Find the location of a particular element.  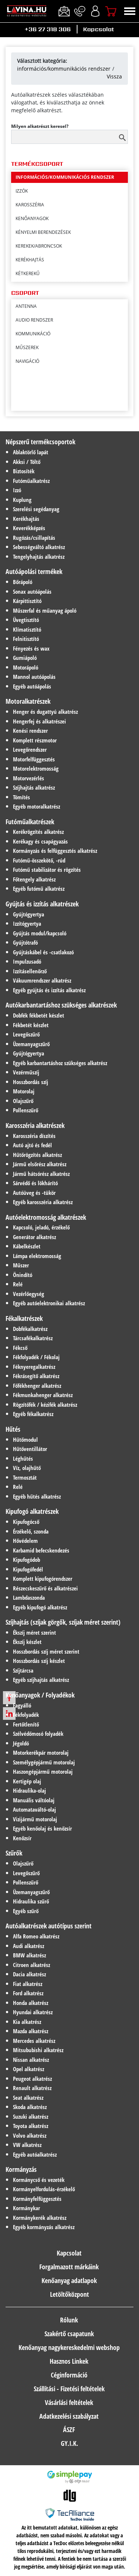

Antenna is located at coordinates (26, 306).